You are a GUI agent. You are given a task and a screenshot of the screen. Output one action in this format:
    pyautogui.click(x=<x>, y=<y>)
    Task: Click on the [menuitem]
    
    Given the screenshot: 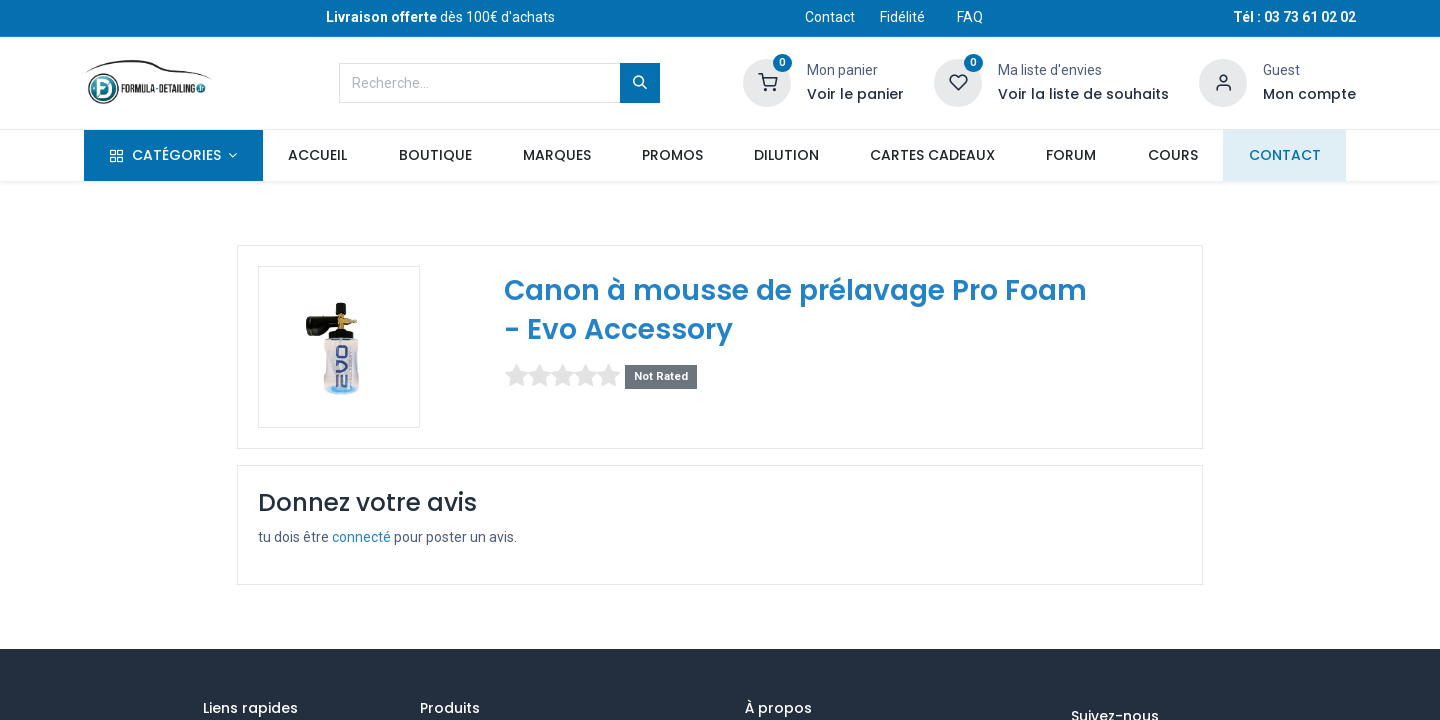 What is the action you would take?
    pyautogui.click(x=318, y=156)
    